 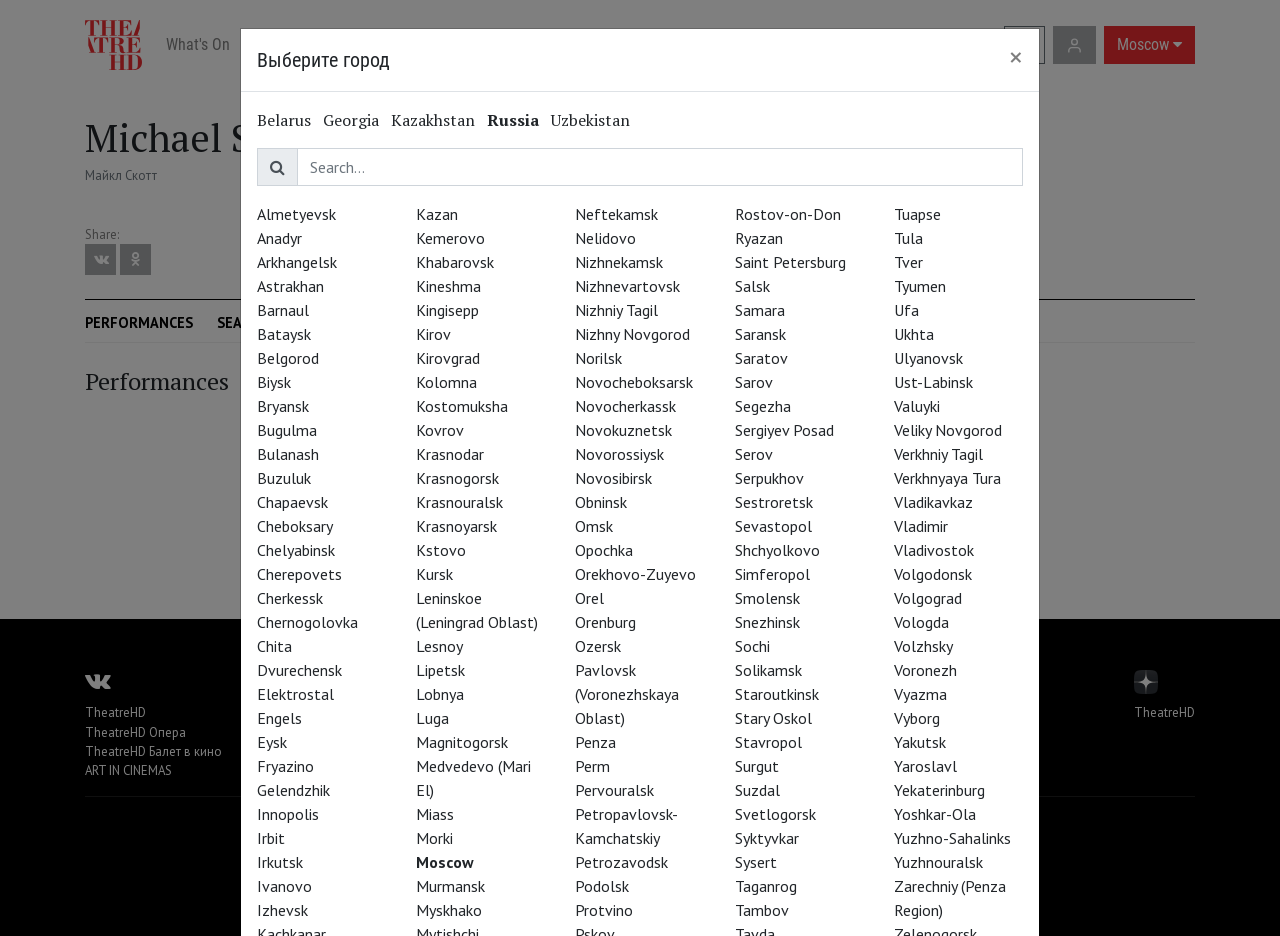 I want to click on Elektrostal, so click(x=295, y=694).